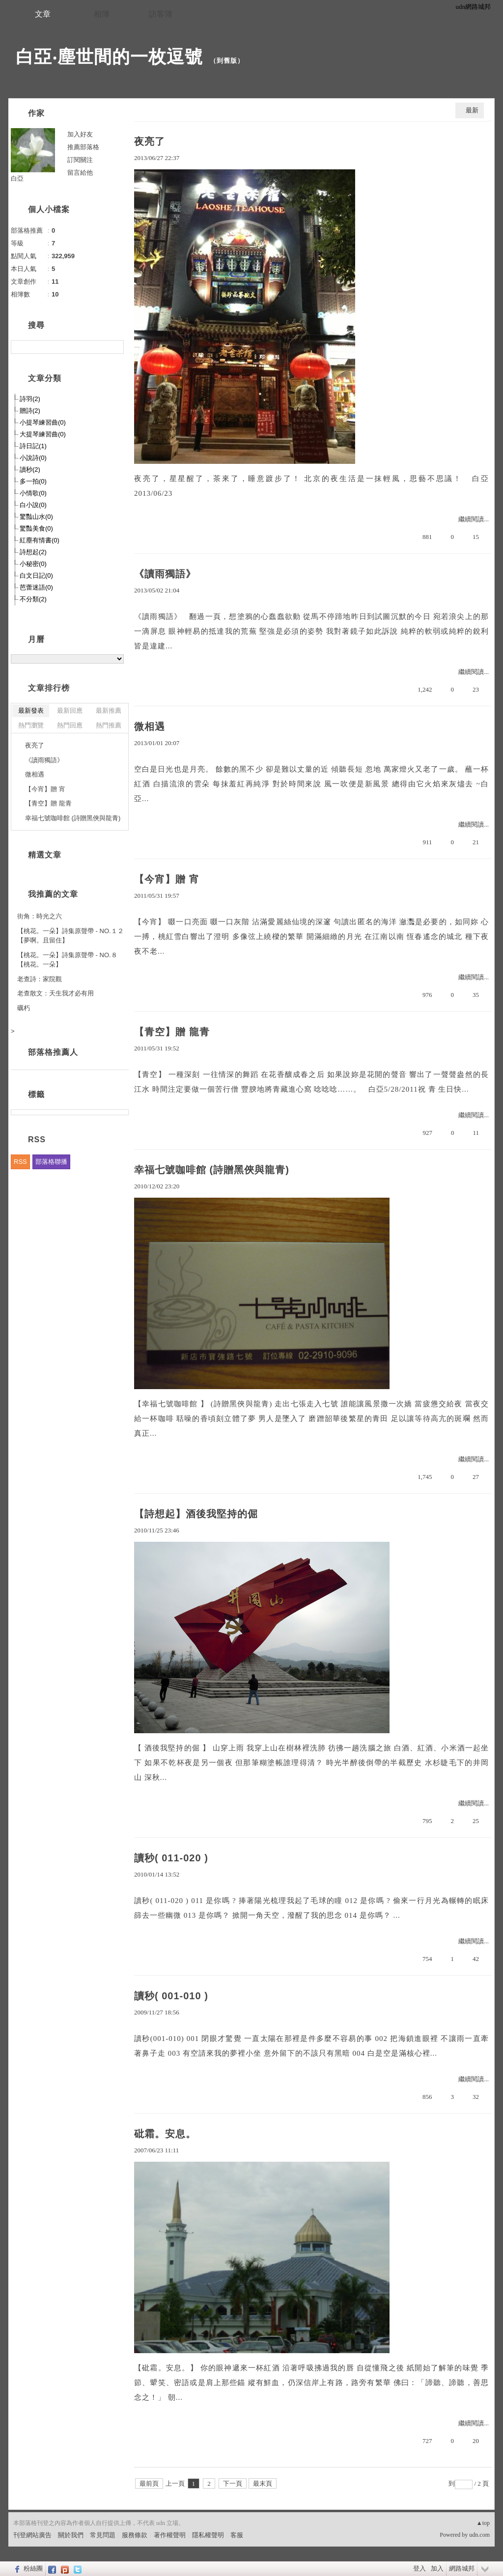  What do you see at coordinates (262, 2483) in the screenshot?
I see `最末頁` at bounding box center [262, 2483].